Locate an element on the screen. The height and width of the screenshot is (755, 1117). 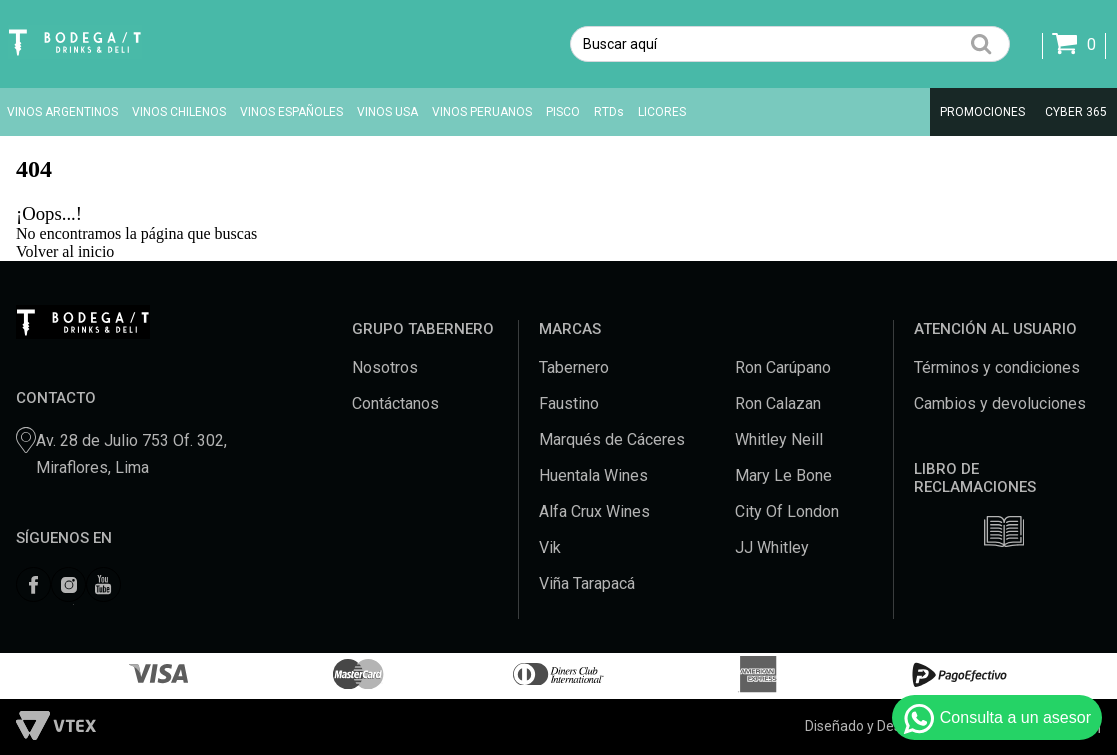
VINOS USA is located at coordinates (387, 112).